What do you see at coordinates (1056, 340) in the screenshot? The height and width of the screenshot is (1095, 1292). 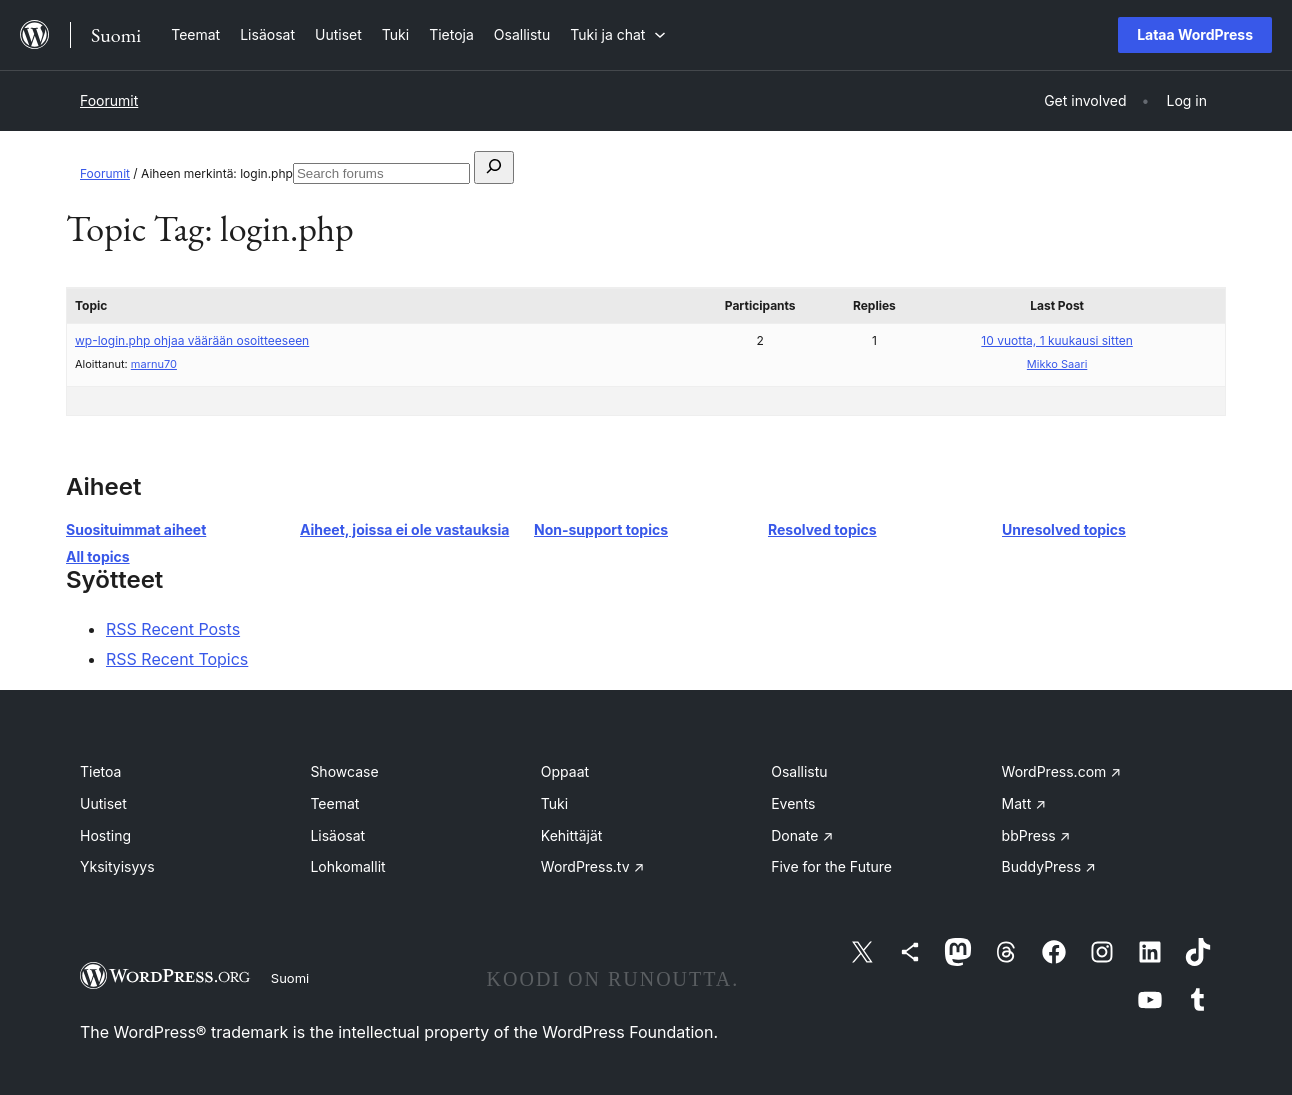 I see `10 vuotta, 1 kuukausi sitten` at bounding box center [1056, 340].